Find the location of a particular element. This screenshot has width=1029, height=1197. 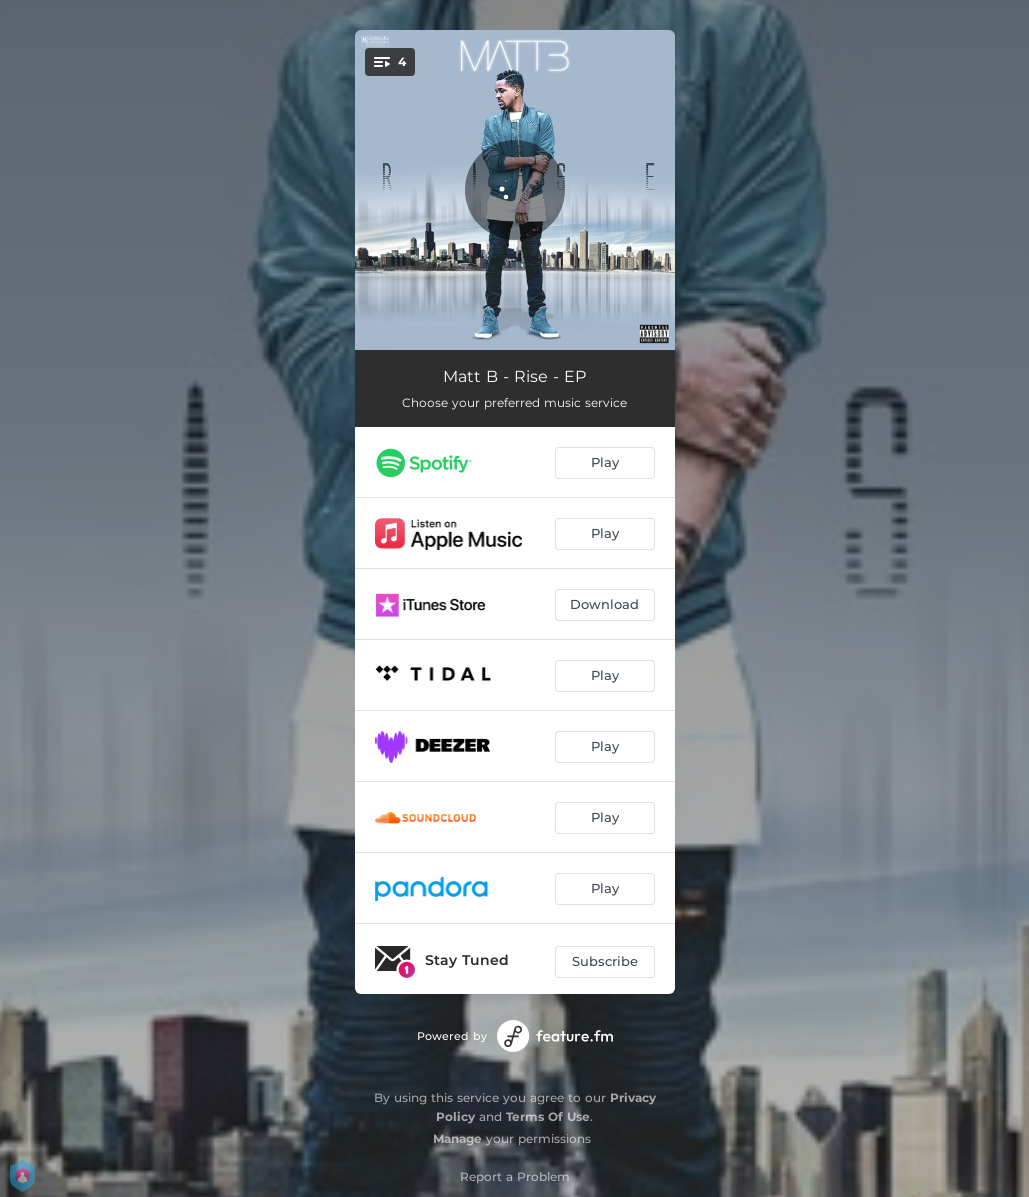

Manage is located at coordinates (457, 1138).